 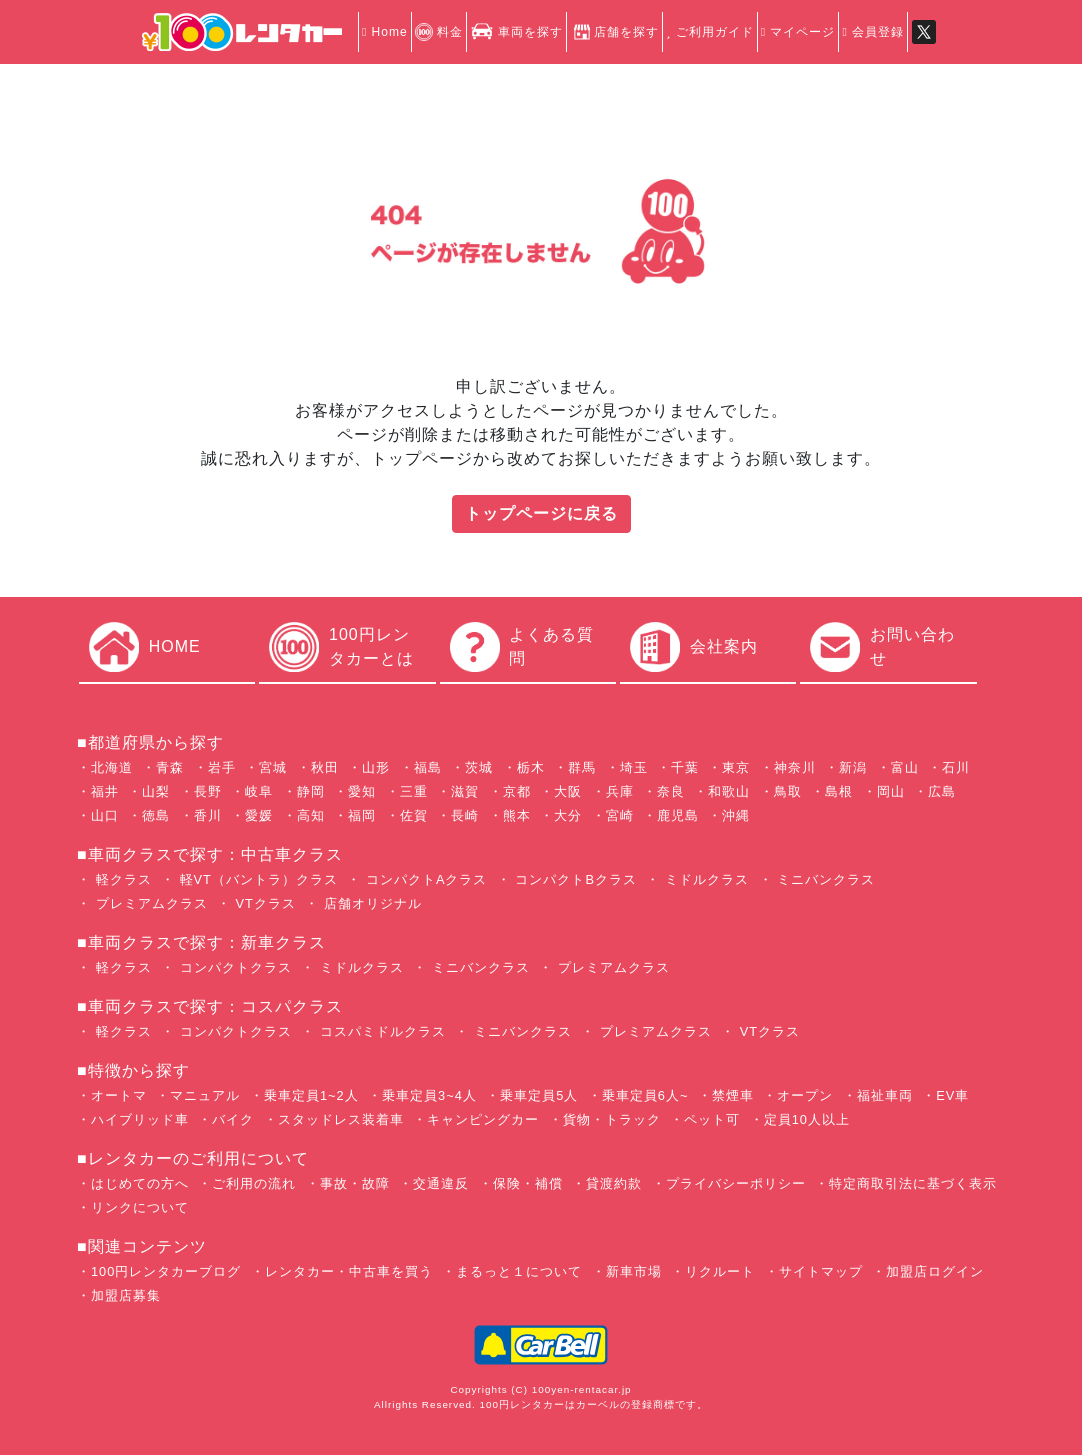 I want to click on 鳥取, so click(x=788, y=791).